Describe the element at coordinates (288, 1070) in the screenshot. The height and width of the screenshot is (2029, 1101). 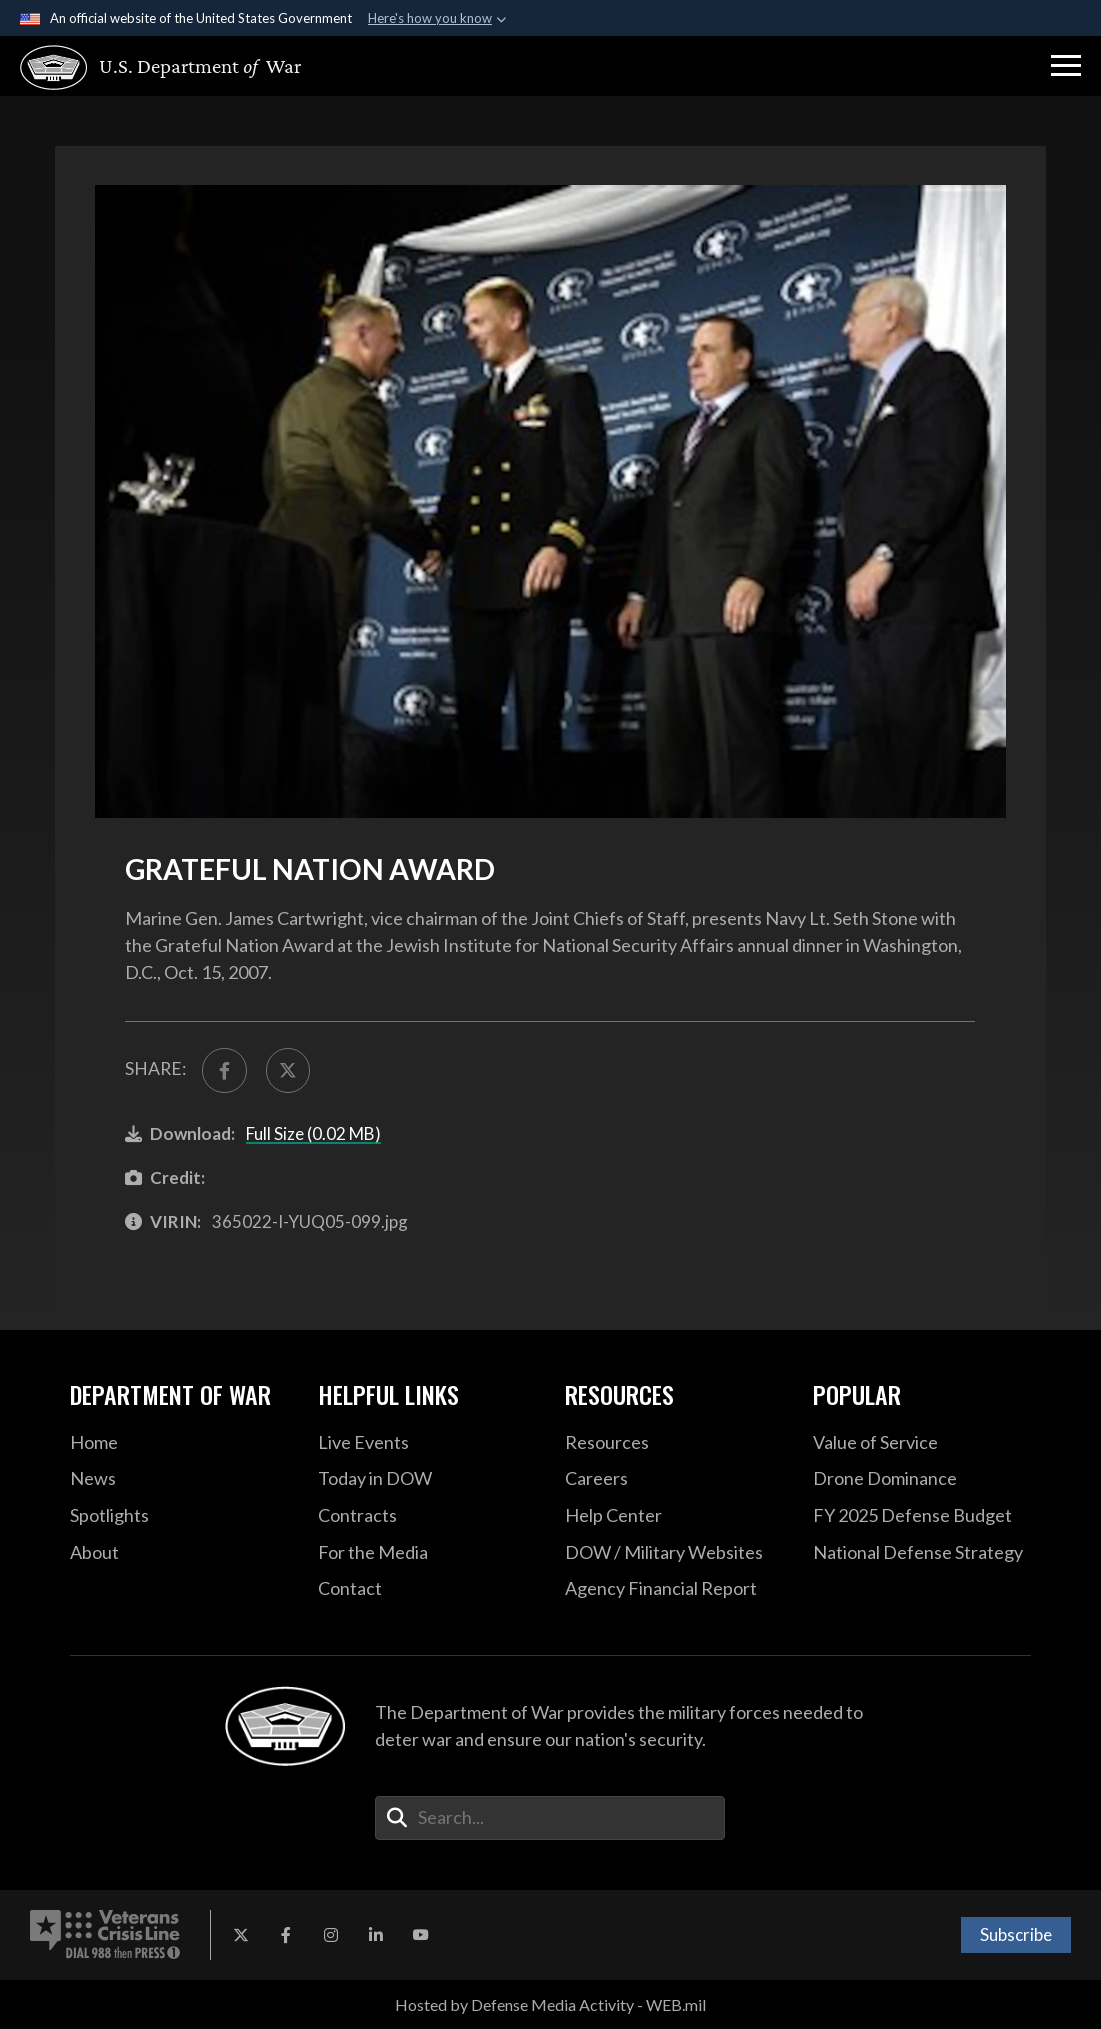
I see `[Share to X]` at that location.